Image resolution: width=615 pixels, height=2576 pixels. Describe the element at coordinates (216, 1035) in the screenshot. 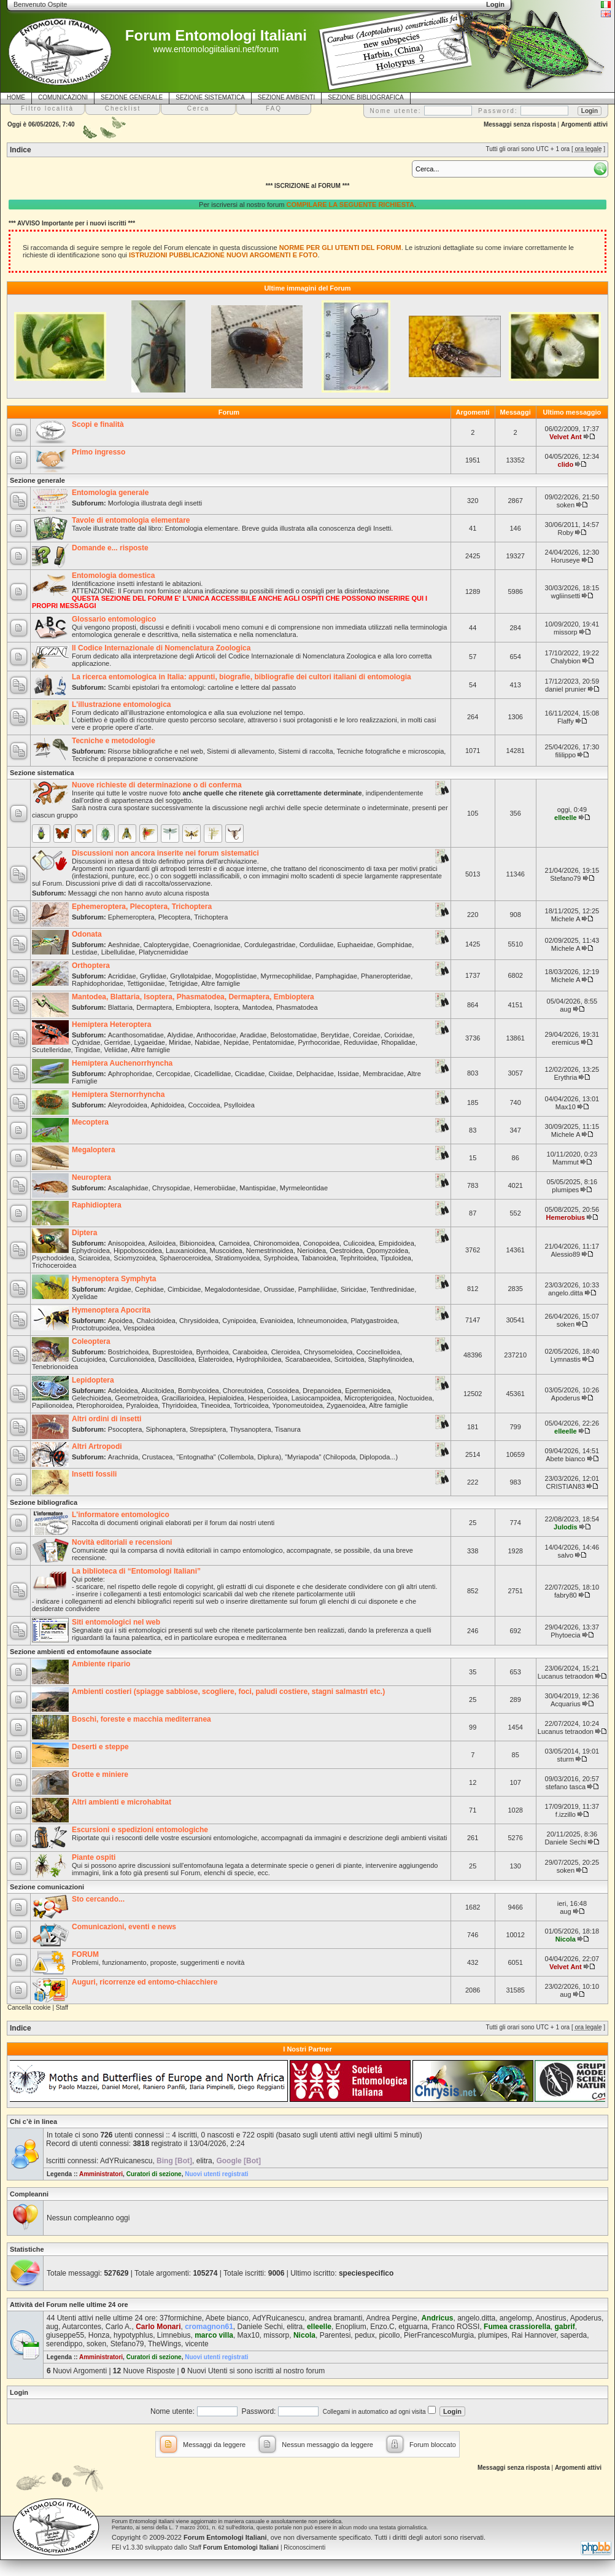

I see `Anthocoridae` at that location.